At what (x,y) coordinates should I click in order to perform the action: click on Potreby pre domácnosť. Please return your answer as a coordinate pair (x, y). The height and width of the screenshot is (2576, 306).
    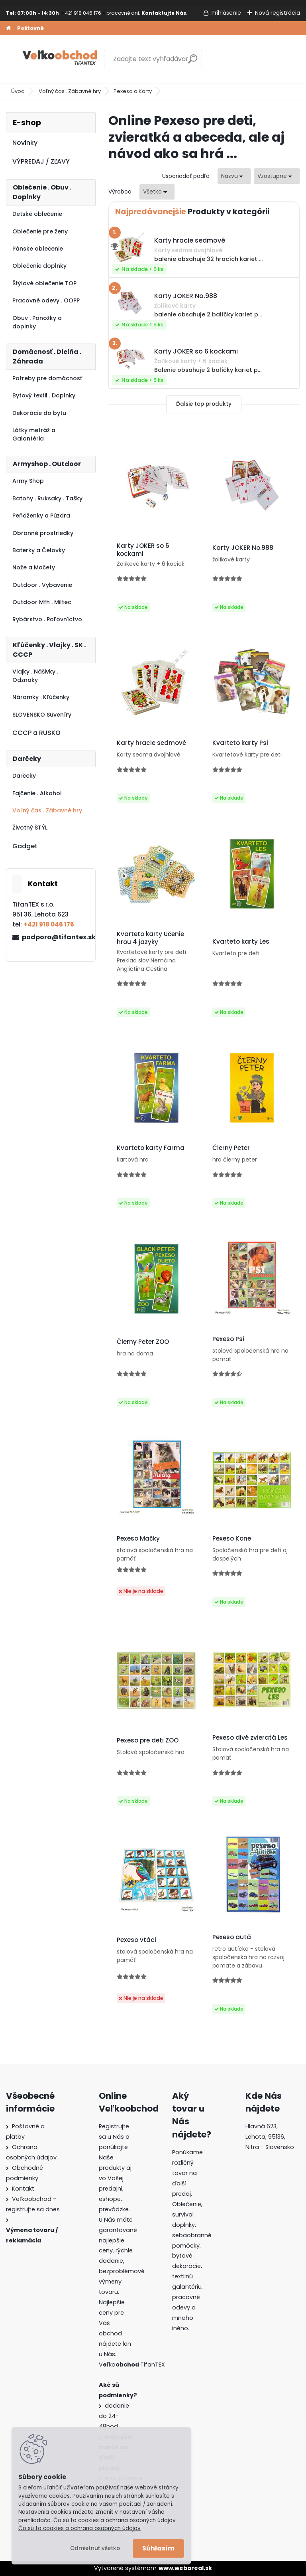
    Looking at the image, I should click on (47, 378).